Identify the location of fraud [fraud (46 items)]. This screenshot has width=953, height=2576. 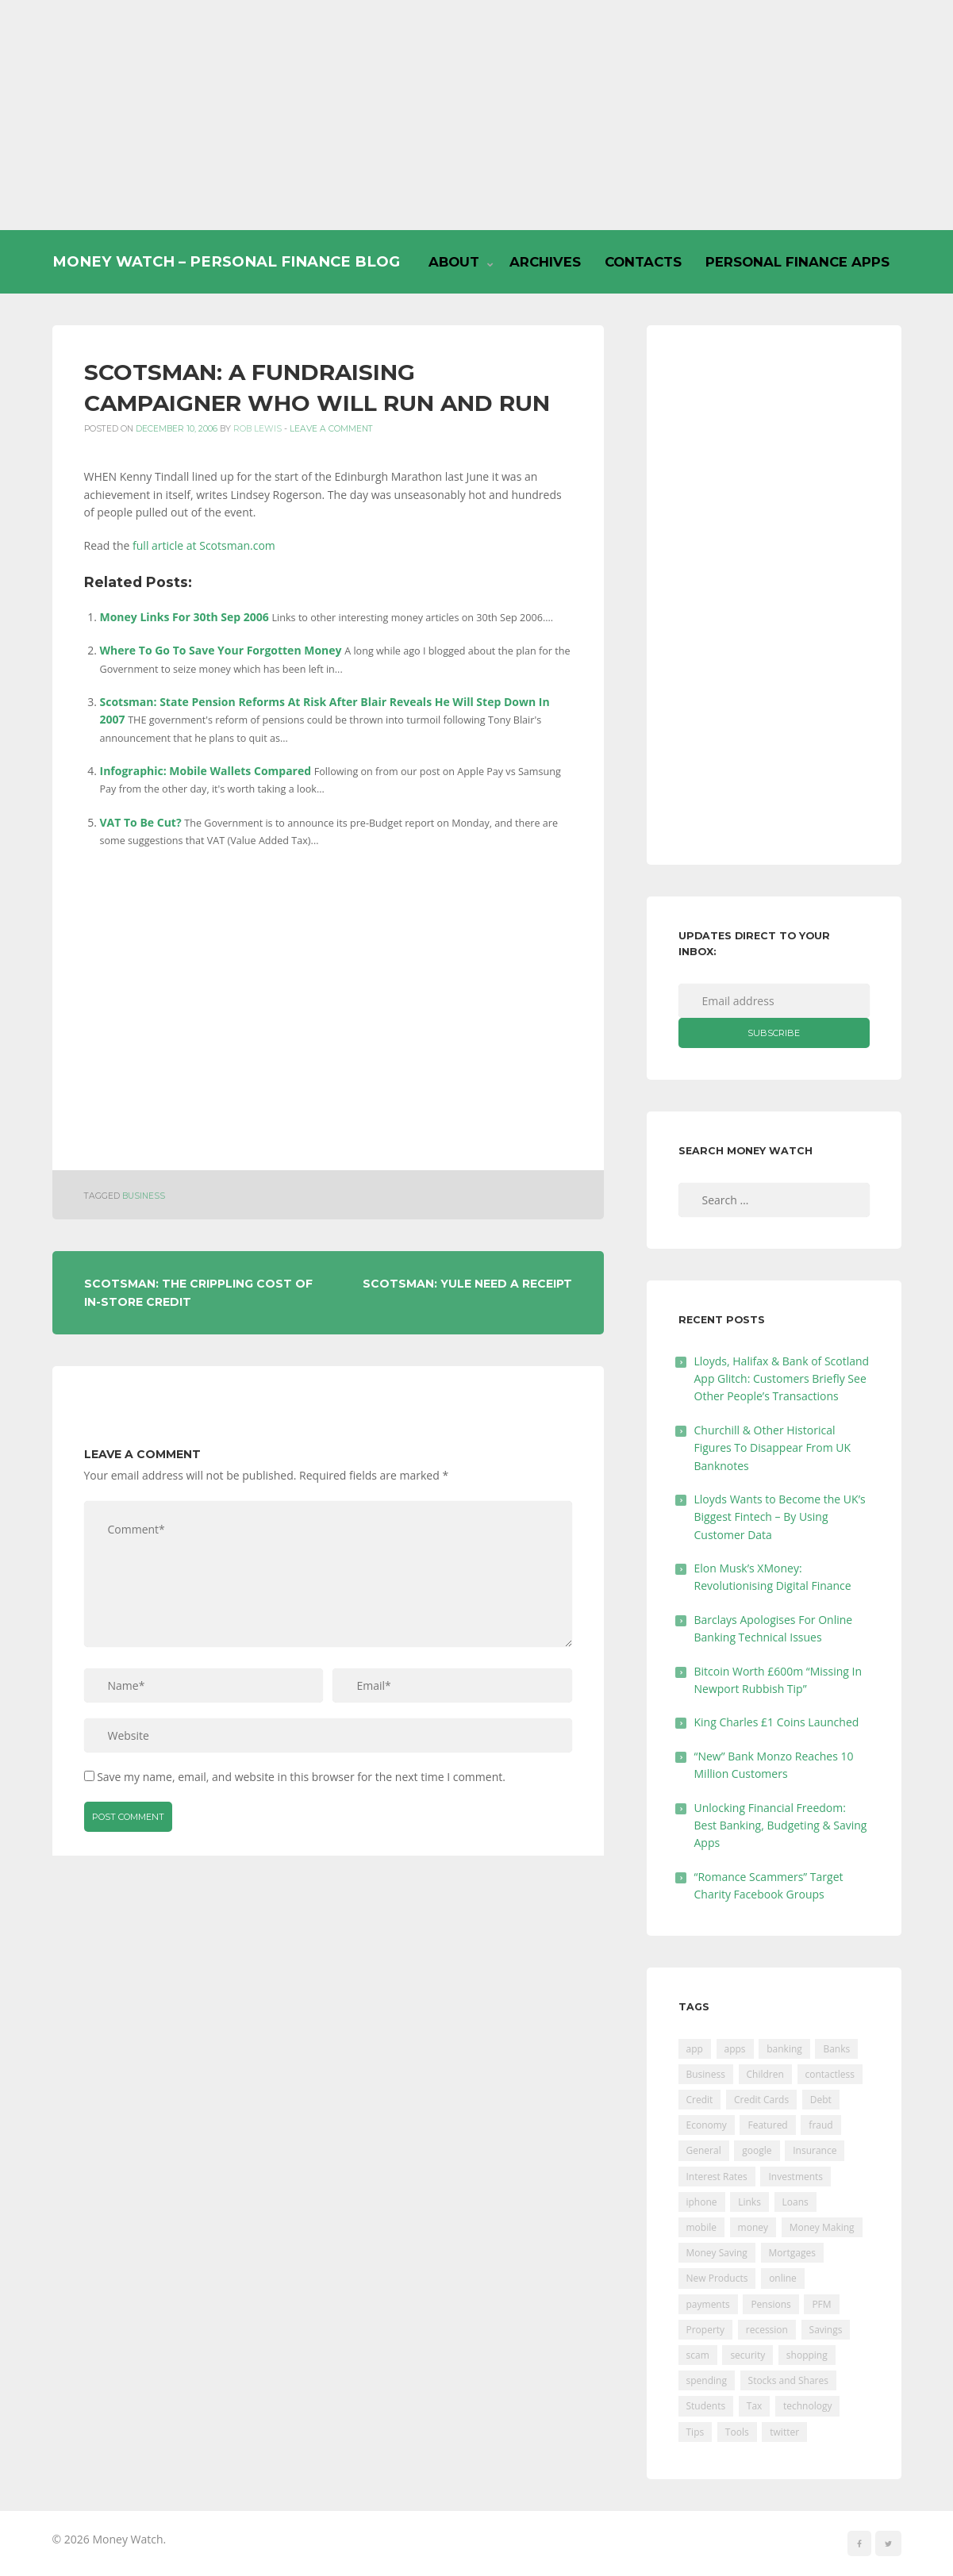
(820, 2125).